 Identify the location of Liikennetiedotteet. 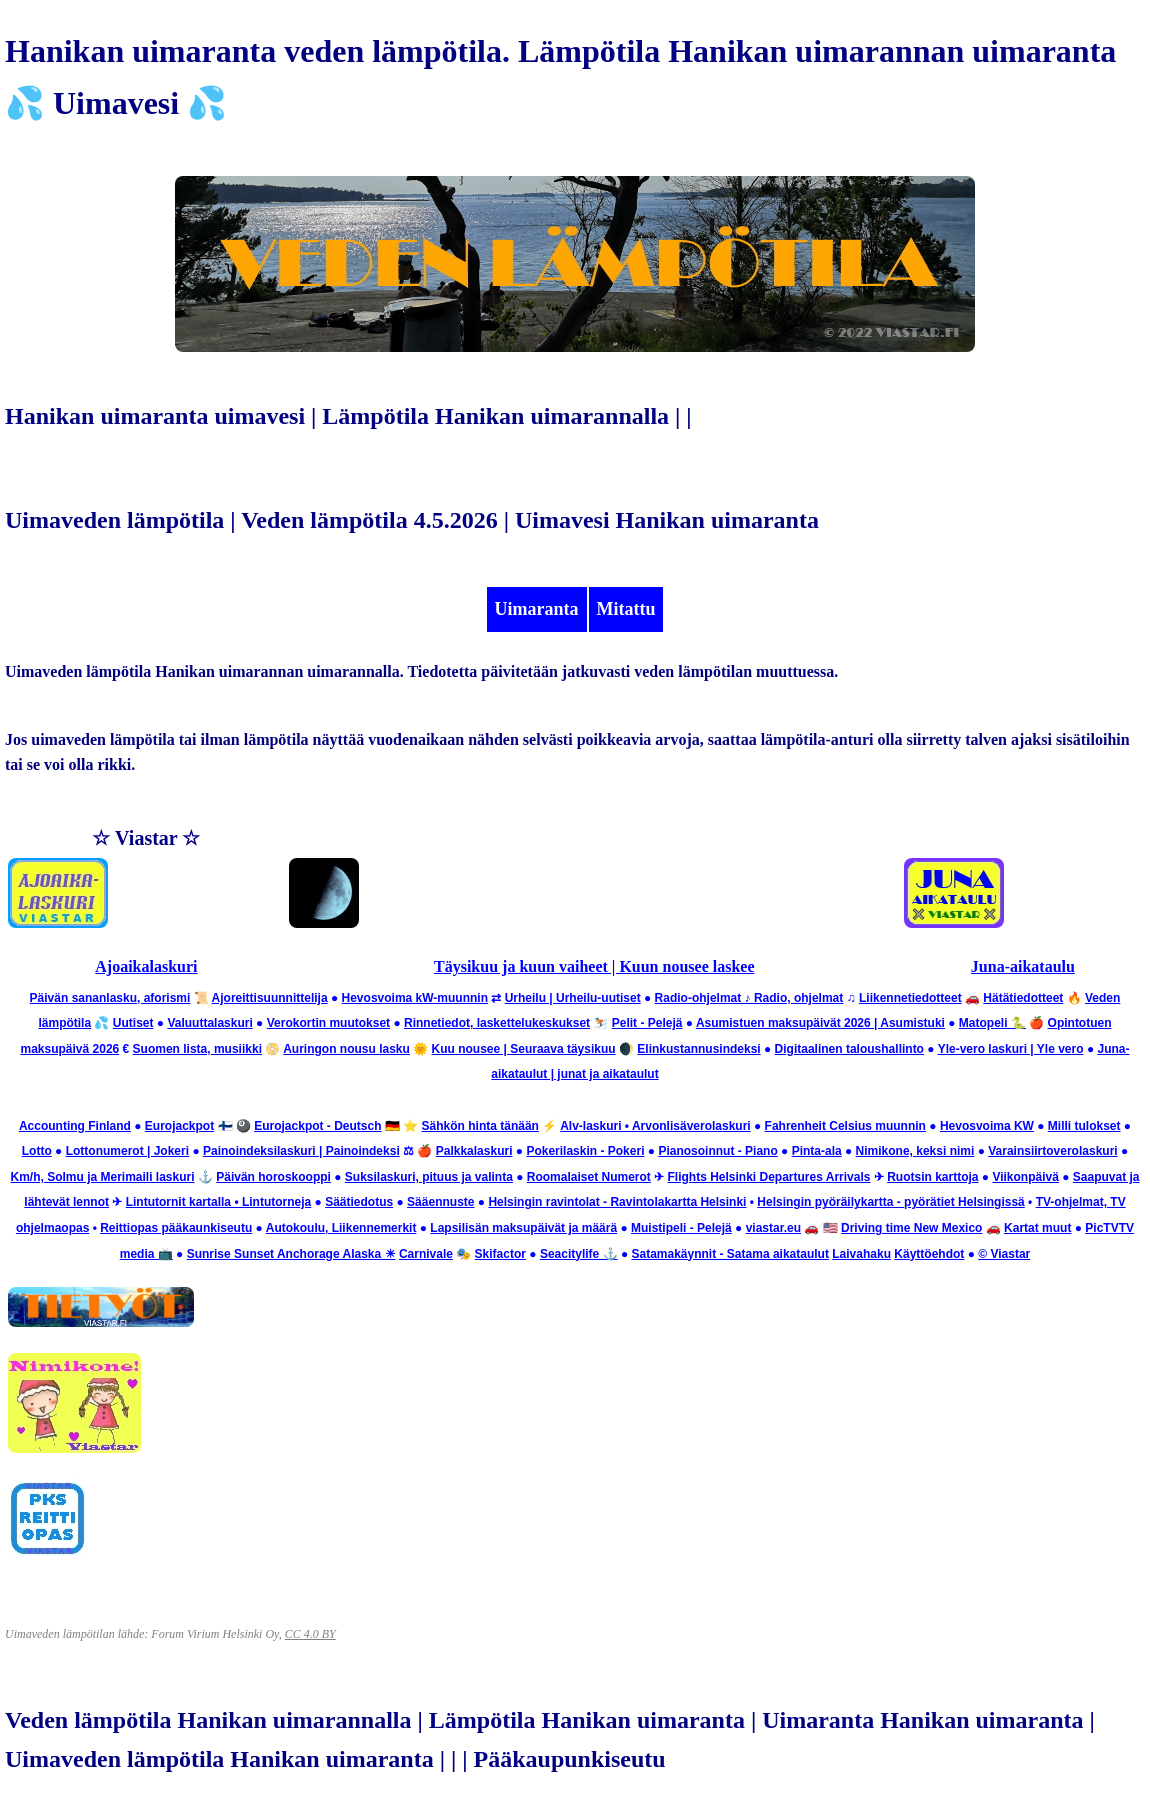
(910, 998).